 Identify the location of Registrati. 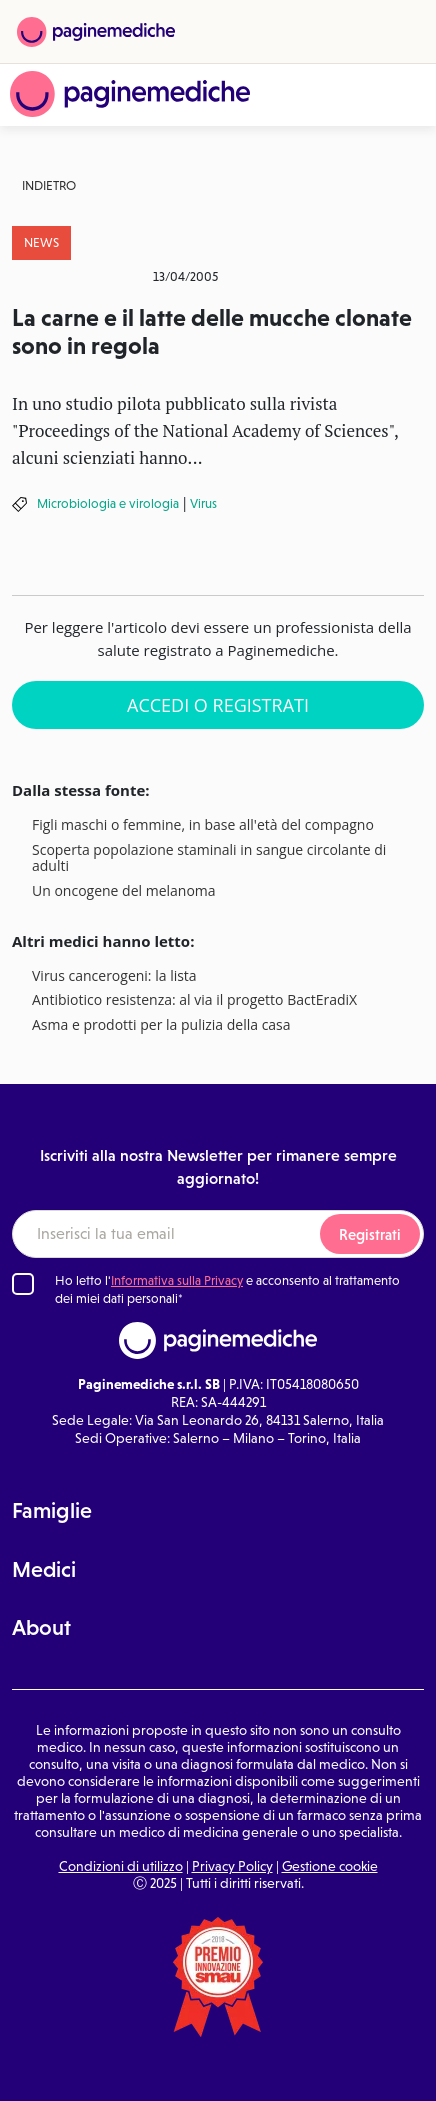
(370, 1234).